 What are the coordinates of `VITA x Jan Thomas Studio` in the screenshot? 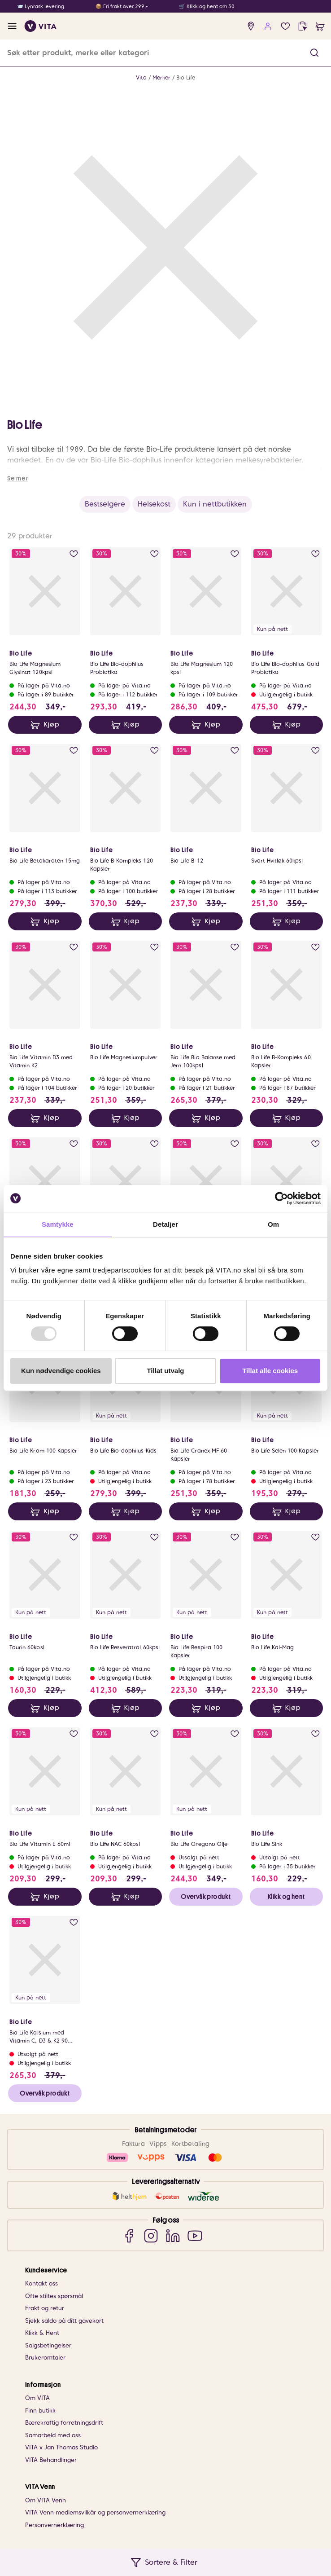 It's located at (61, 2447).